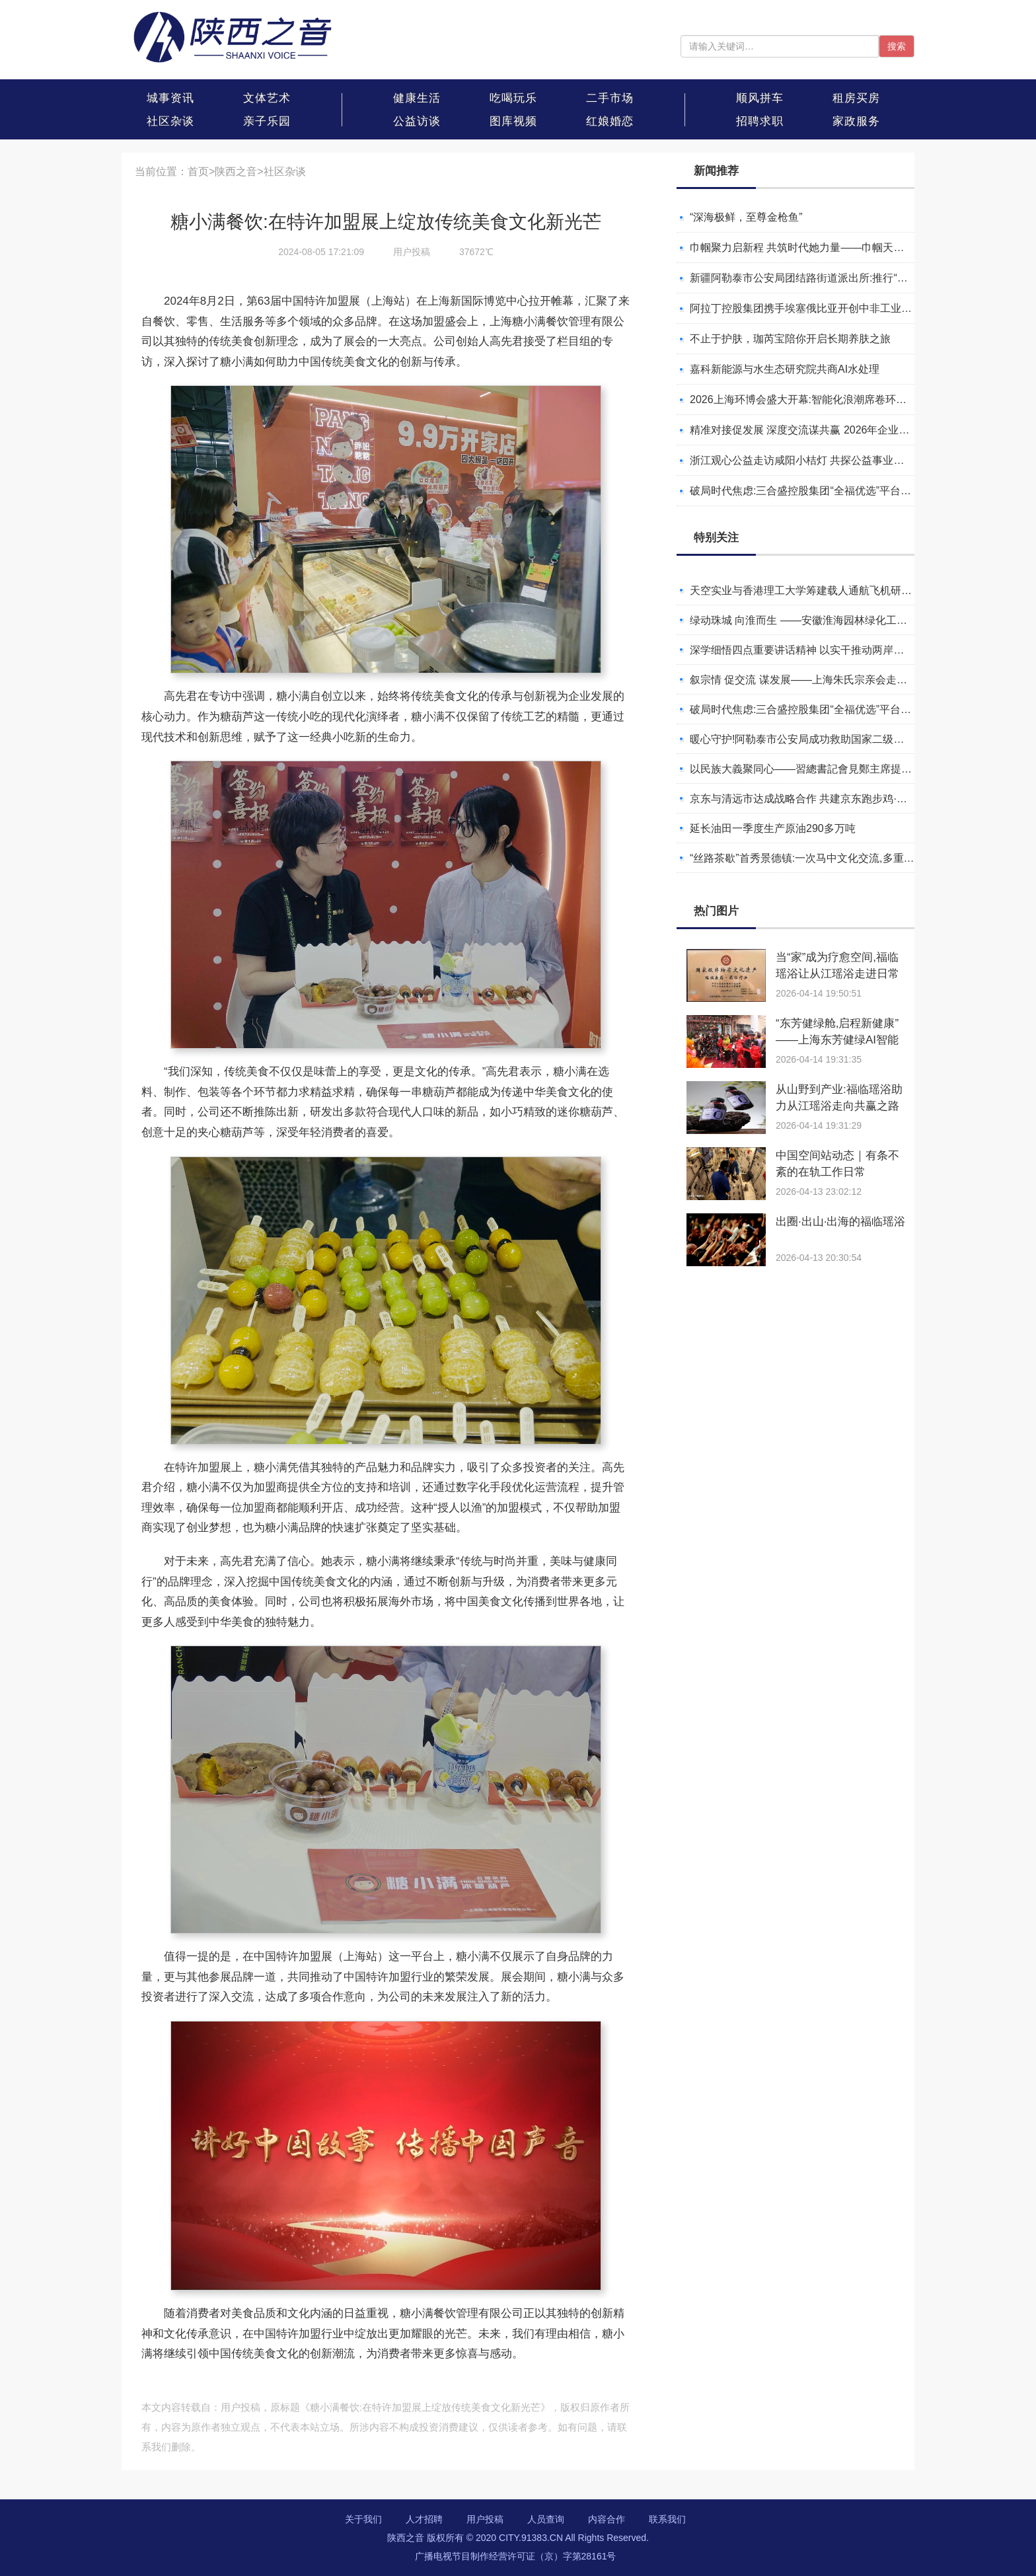  Describe the element at coordinates (816, 490) in the screenshot. I see `破局时代焦虑:三合盛控股集团“全福优选”平台正式启航` at that location.